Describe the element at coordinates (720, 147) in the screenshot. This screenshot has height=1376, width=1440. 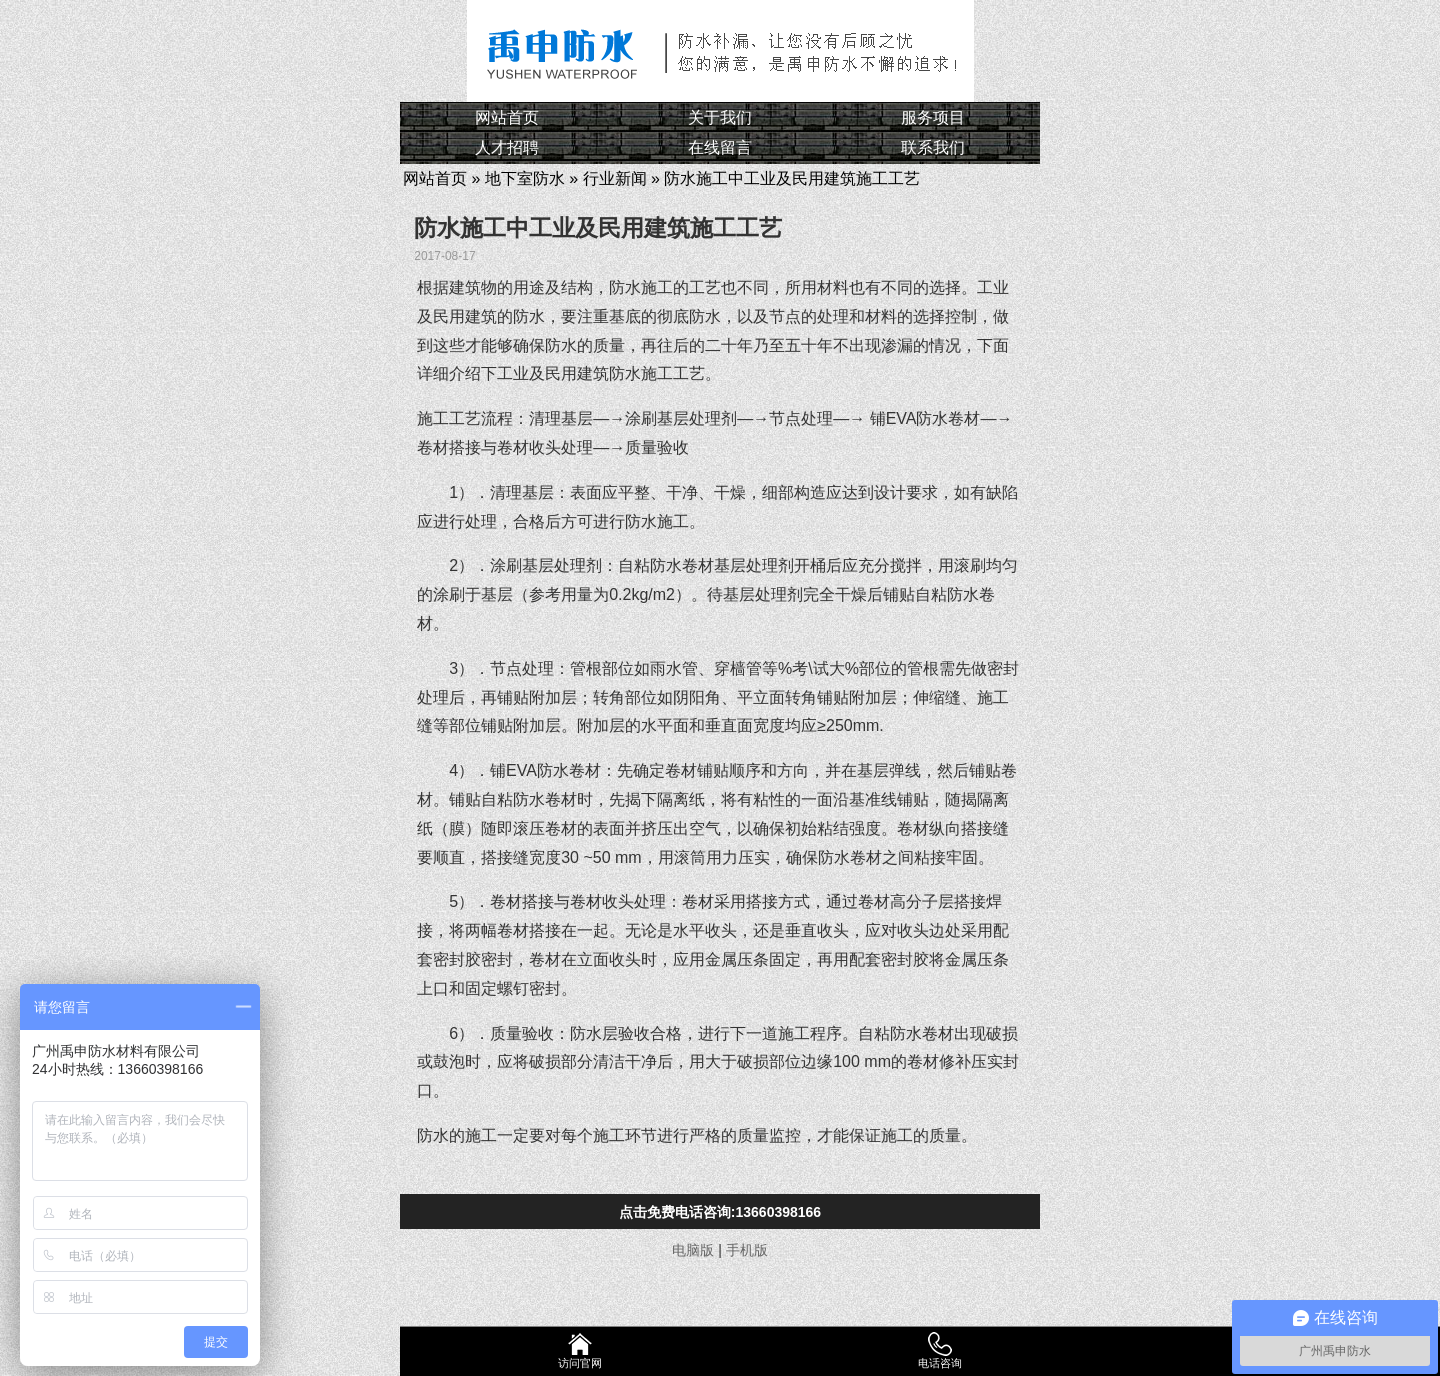
I see `在线留言` at that location.